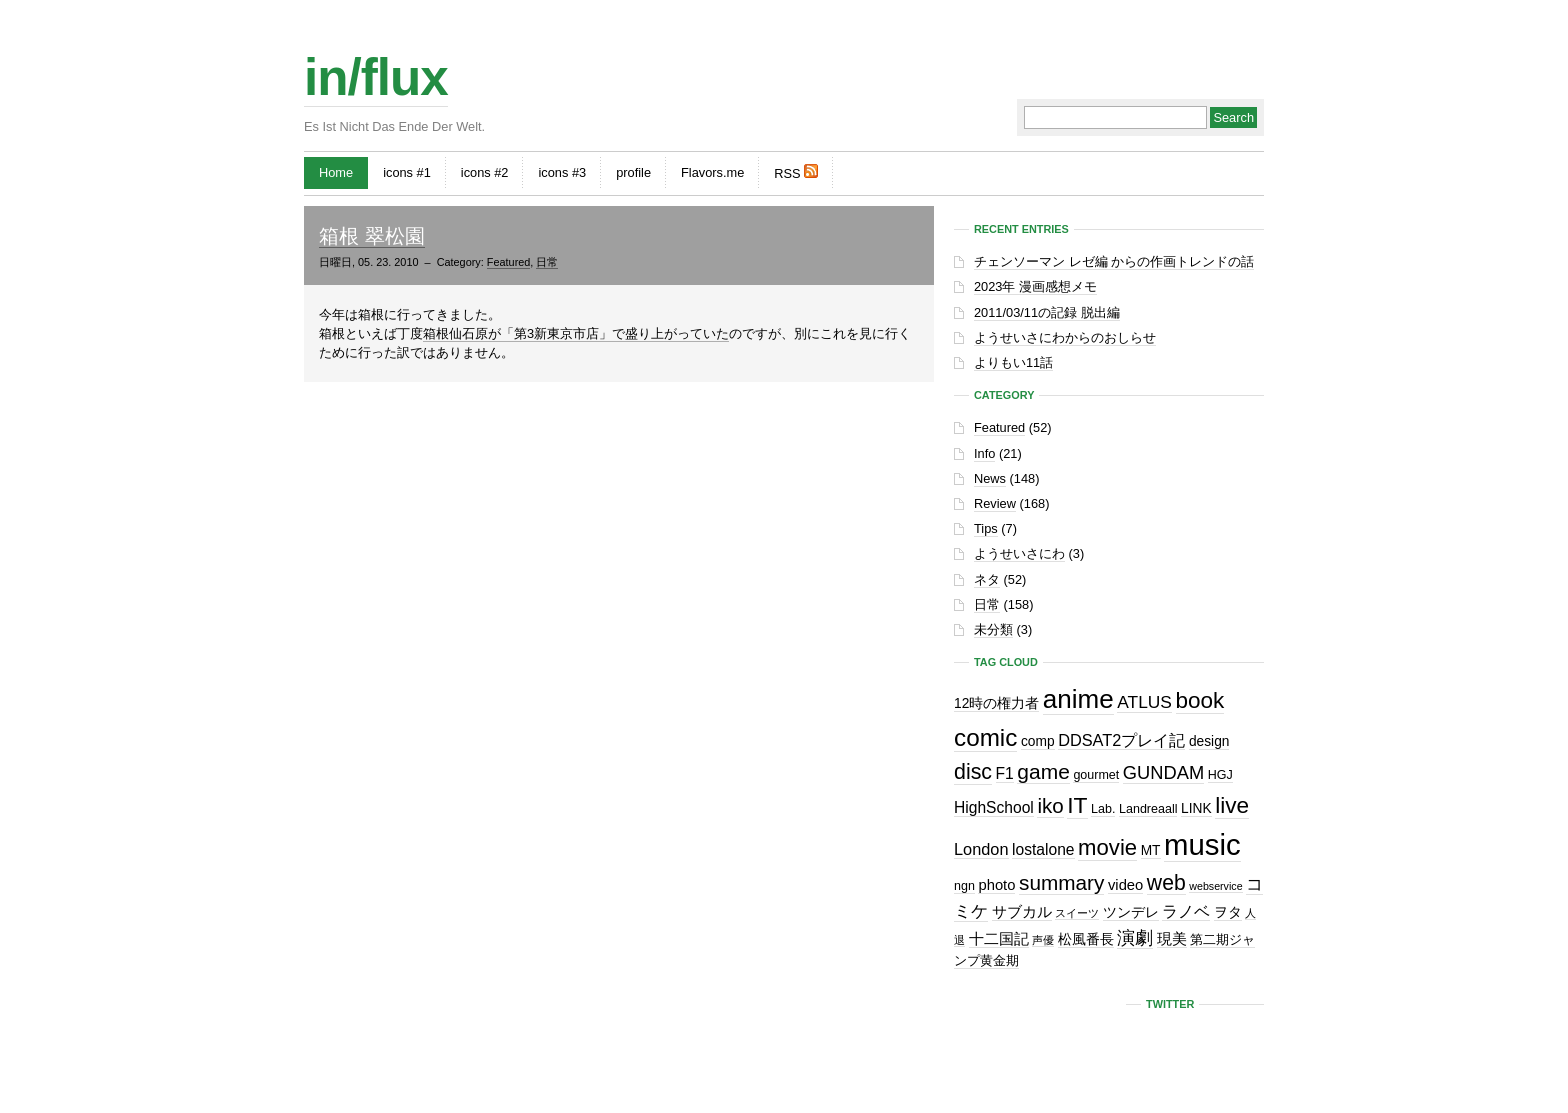  Describe the element at coordinates (576, 333) in the screenshot. I see `箱根仙石原が「第3新東京市店」で盛り上がっていた` at that location.